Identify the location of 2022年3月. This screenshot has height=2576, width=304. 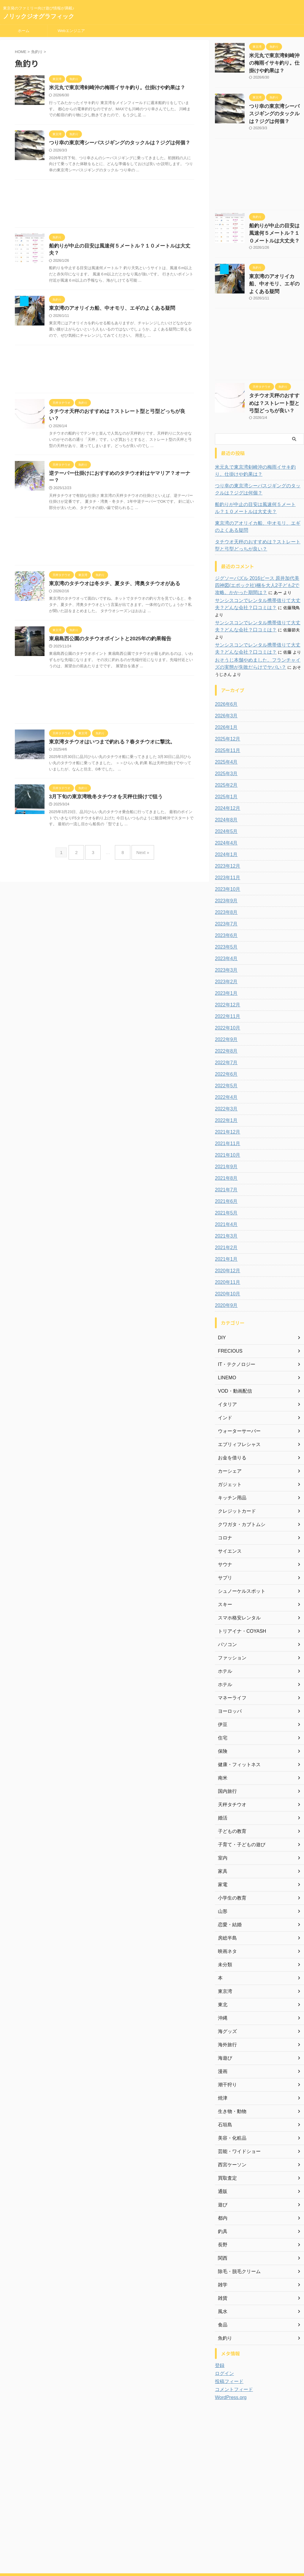
(225, 1075).